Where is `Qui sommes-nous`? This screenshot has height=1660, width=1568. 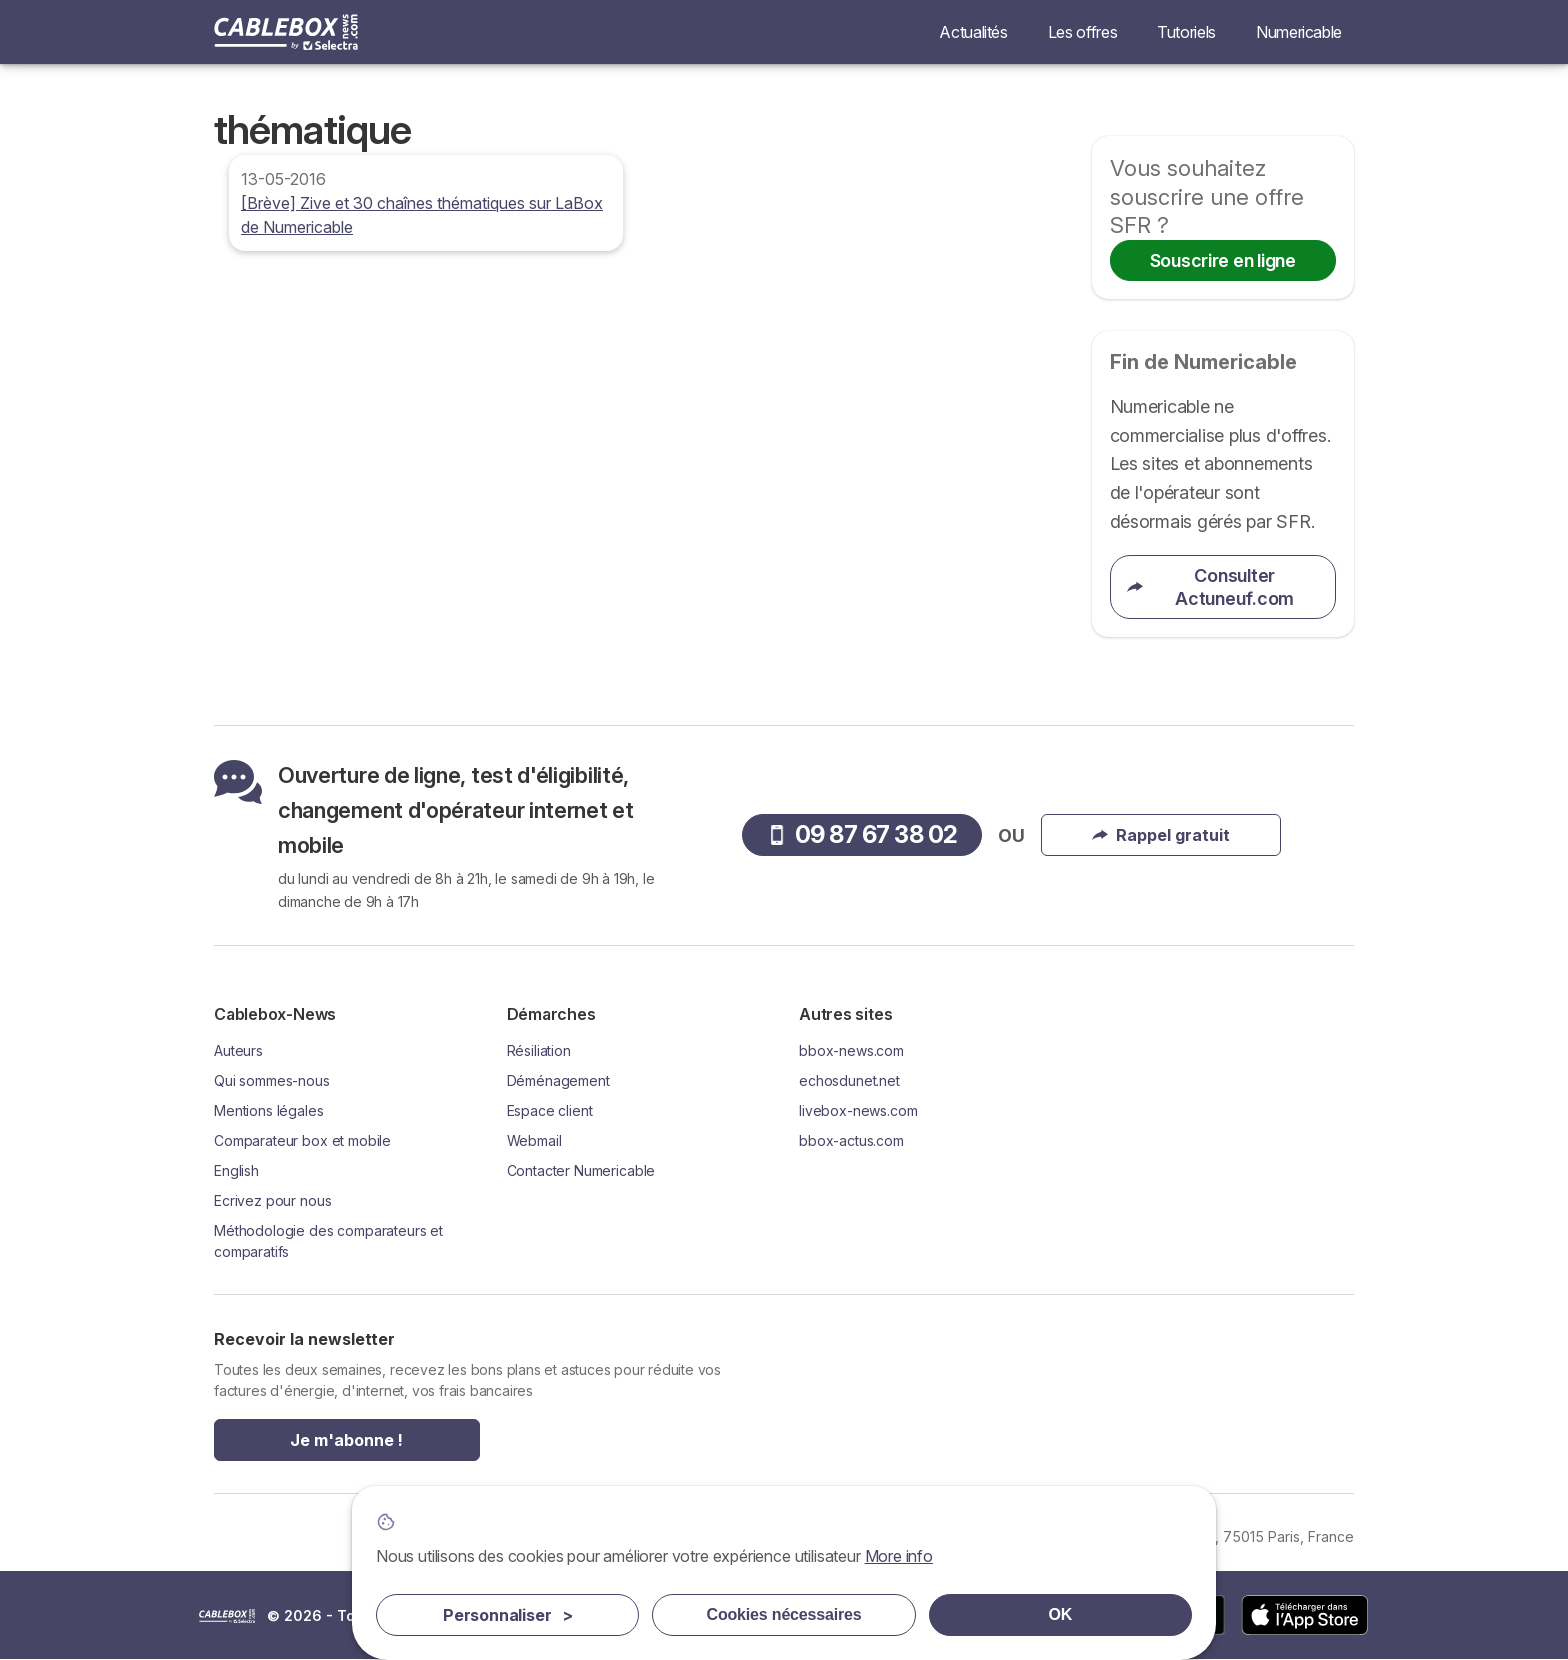 Qui sommes-nous is located at coordinates (272, 1080).